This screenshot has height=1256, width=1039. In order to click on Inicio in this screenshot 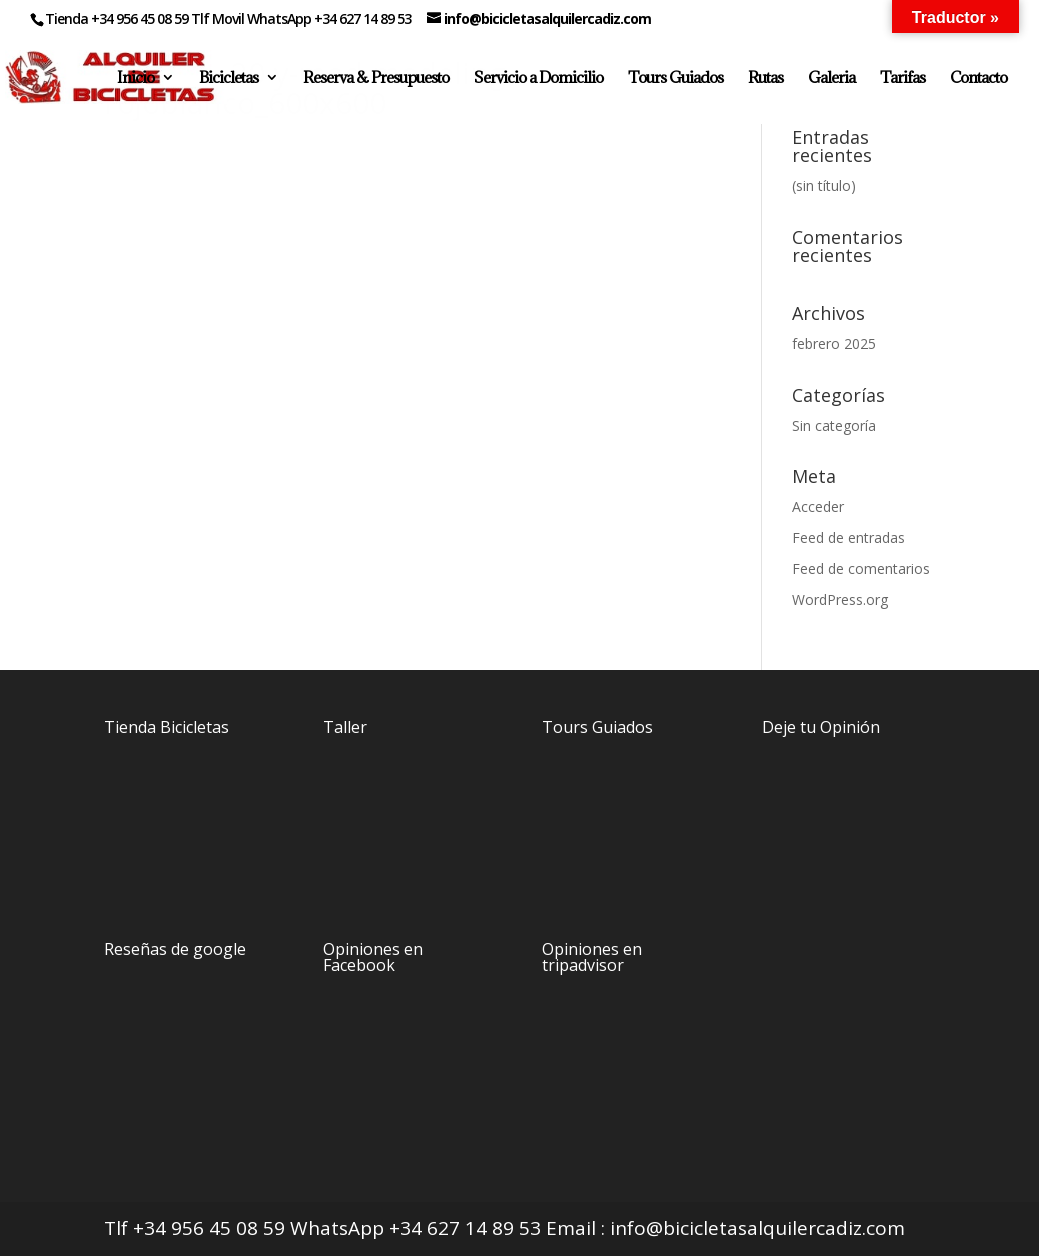, I will do `click(135, 78)`.